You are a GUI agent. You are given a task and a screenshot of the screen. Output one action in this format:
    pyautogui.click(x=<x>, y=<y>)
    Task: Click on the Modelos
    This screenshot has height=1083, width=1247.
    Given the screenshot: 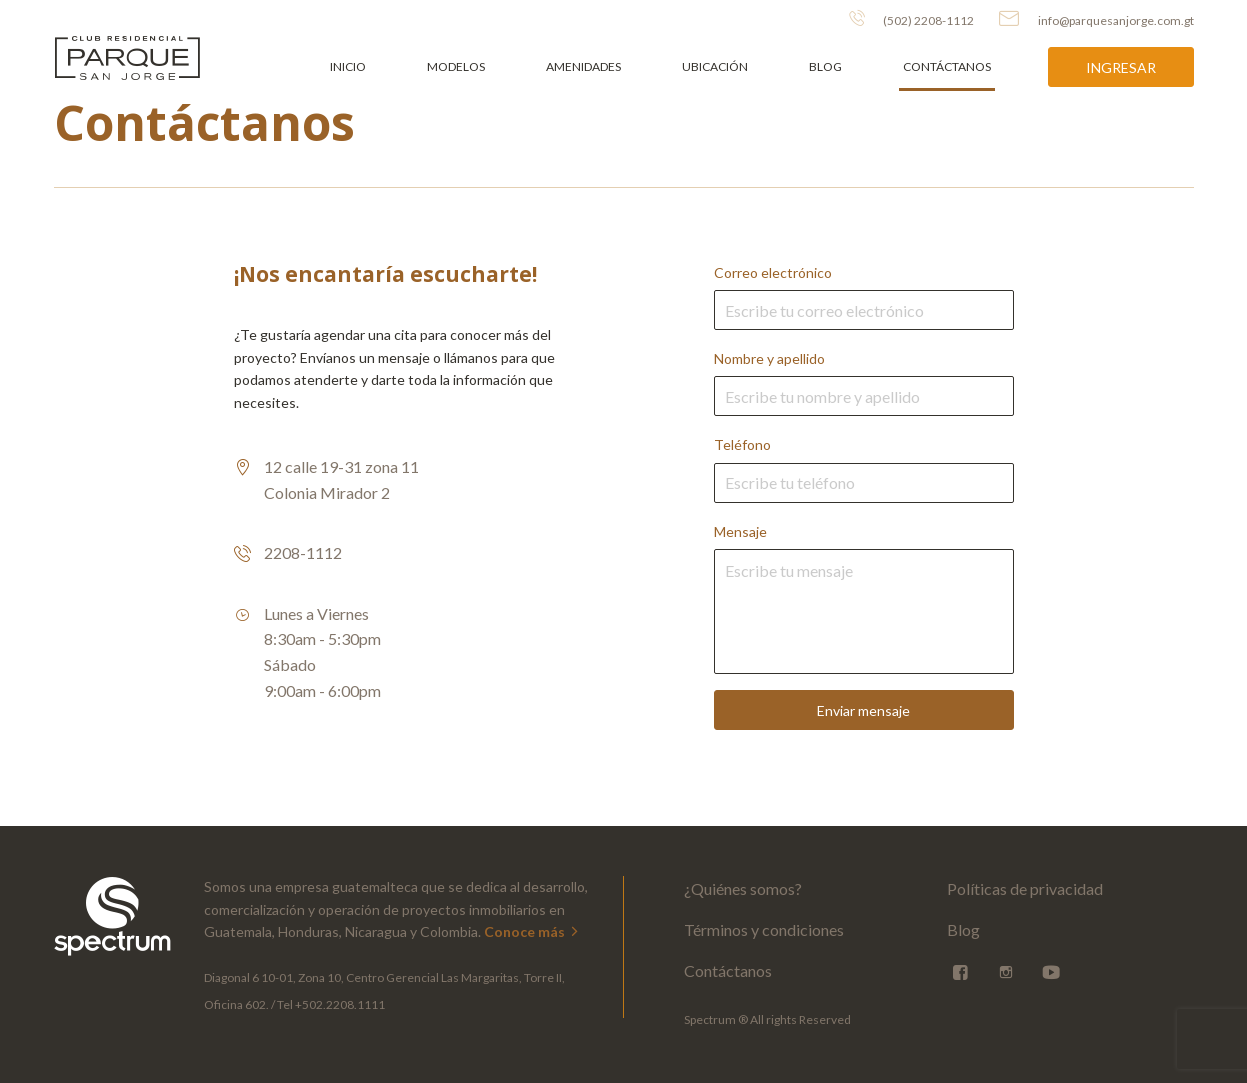 What is the action you would take?
    pyautogui.click(x=456, y=66)
    